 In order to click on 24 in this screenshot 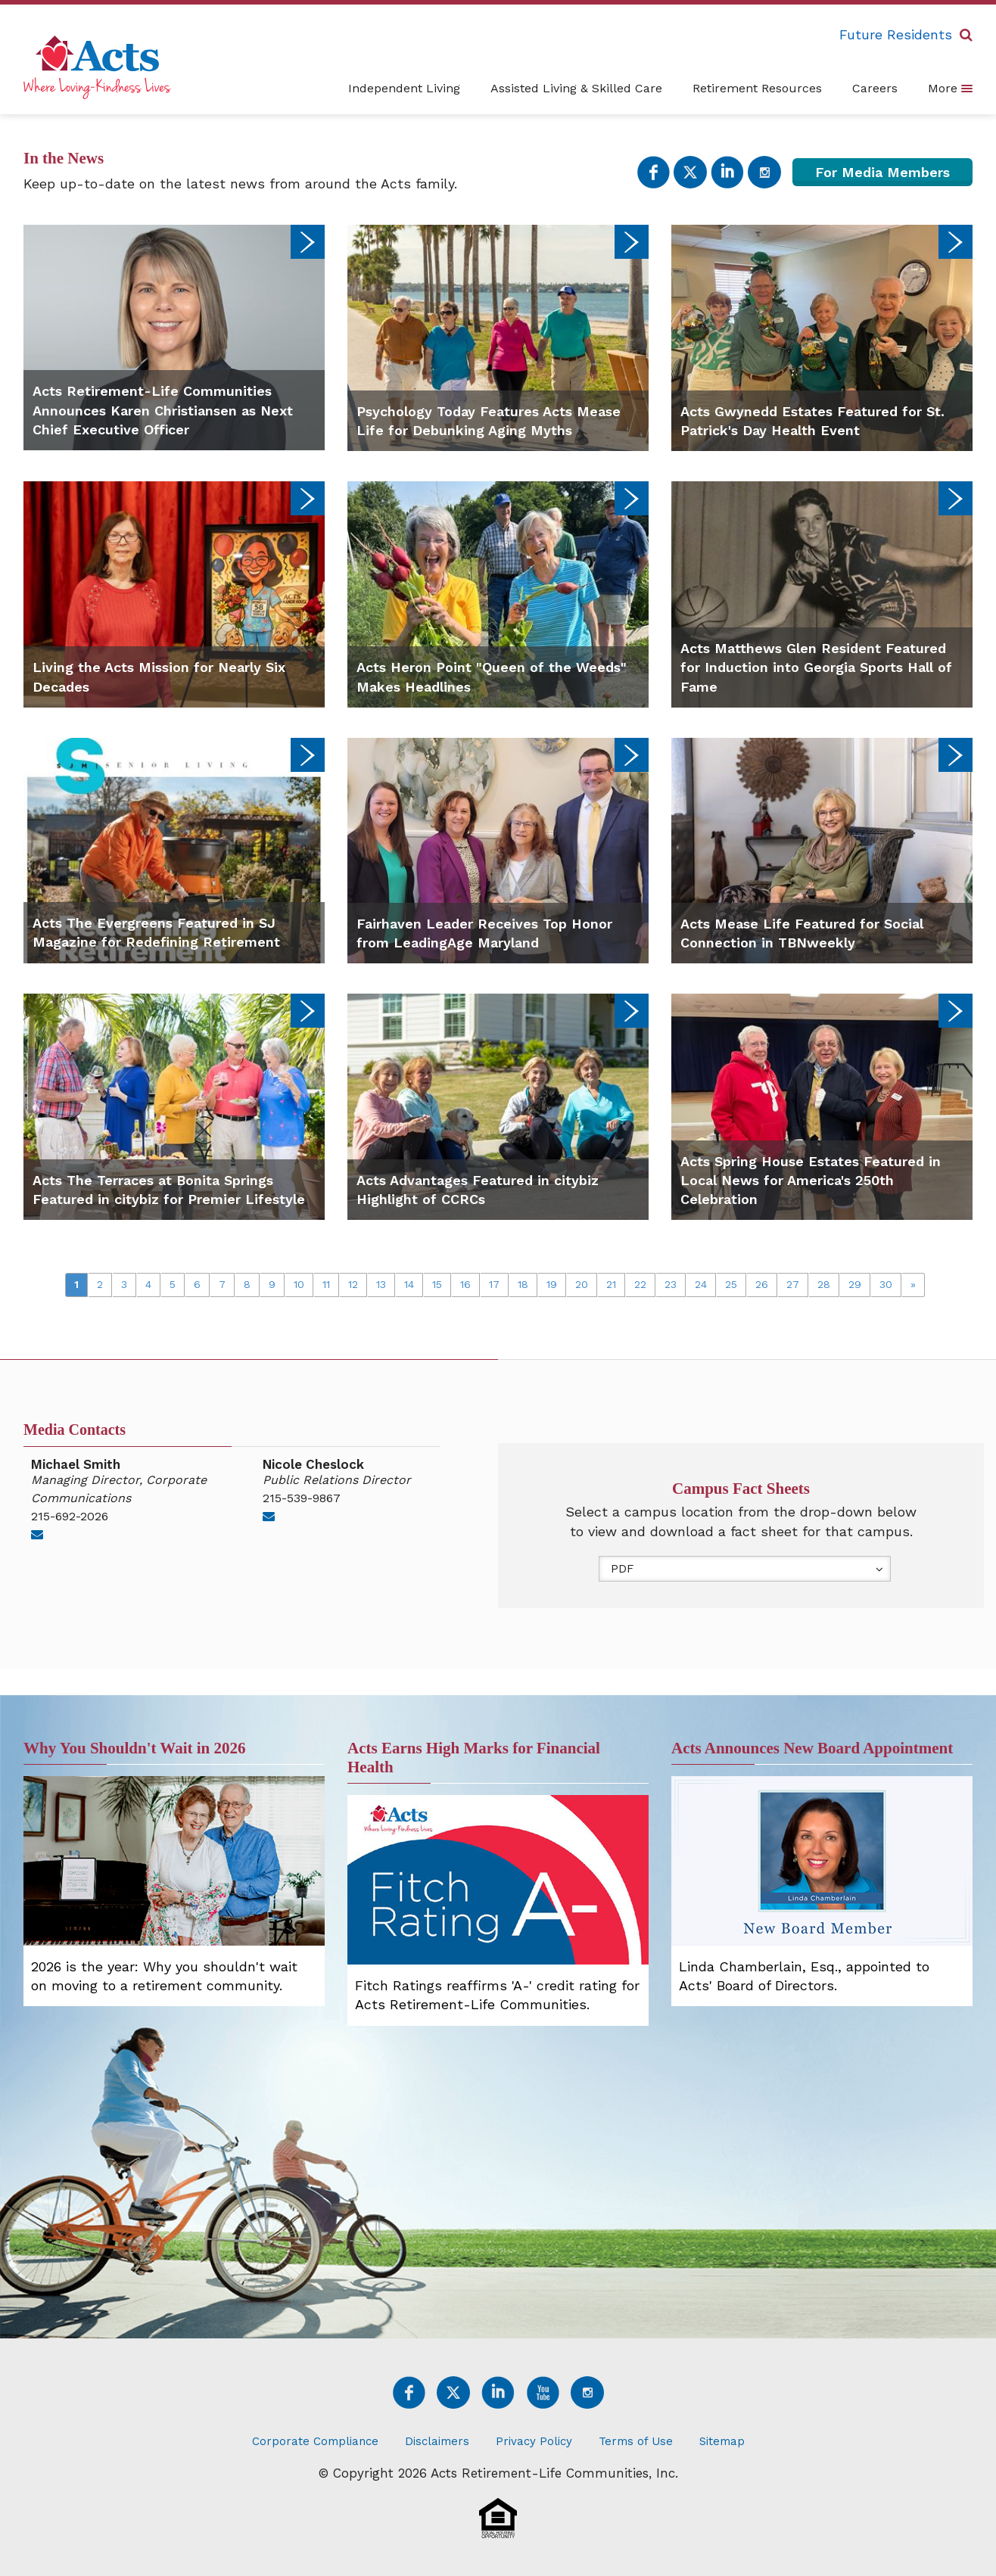, I will do `click(701, 1284)`.